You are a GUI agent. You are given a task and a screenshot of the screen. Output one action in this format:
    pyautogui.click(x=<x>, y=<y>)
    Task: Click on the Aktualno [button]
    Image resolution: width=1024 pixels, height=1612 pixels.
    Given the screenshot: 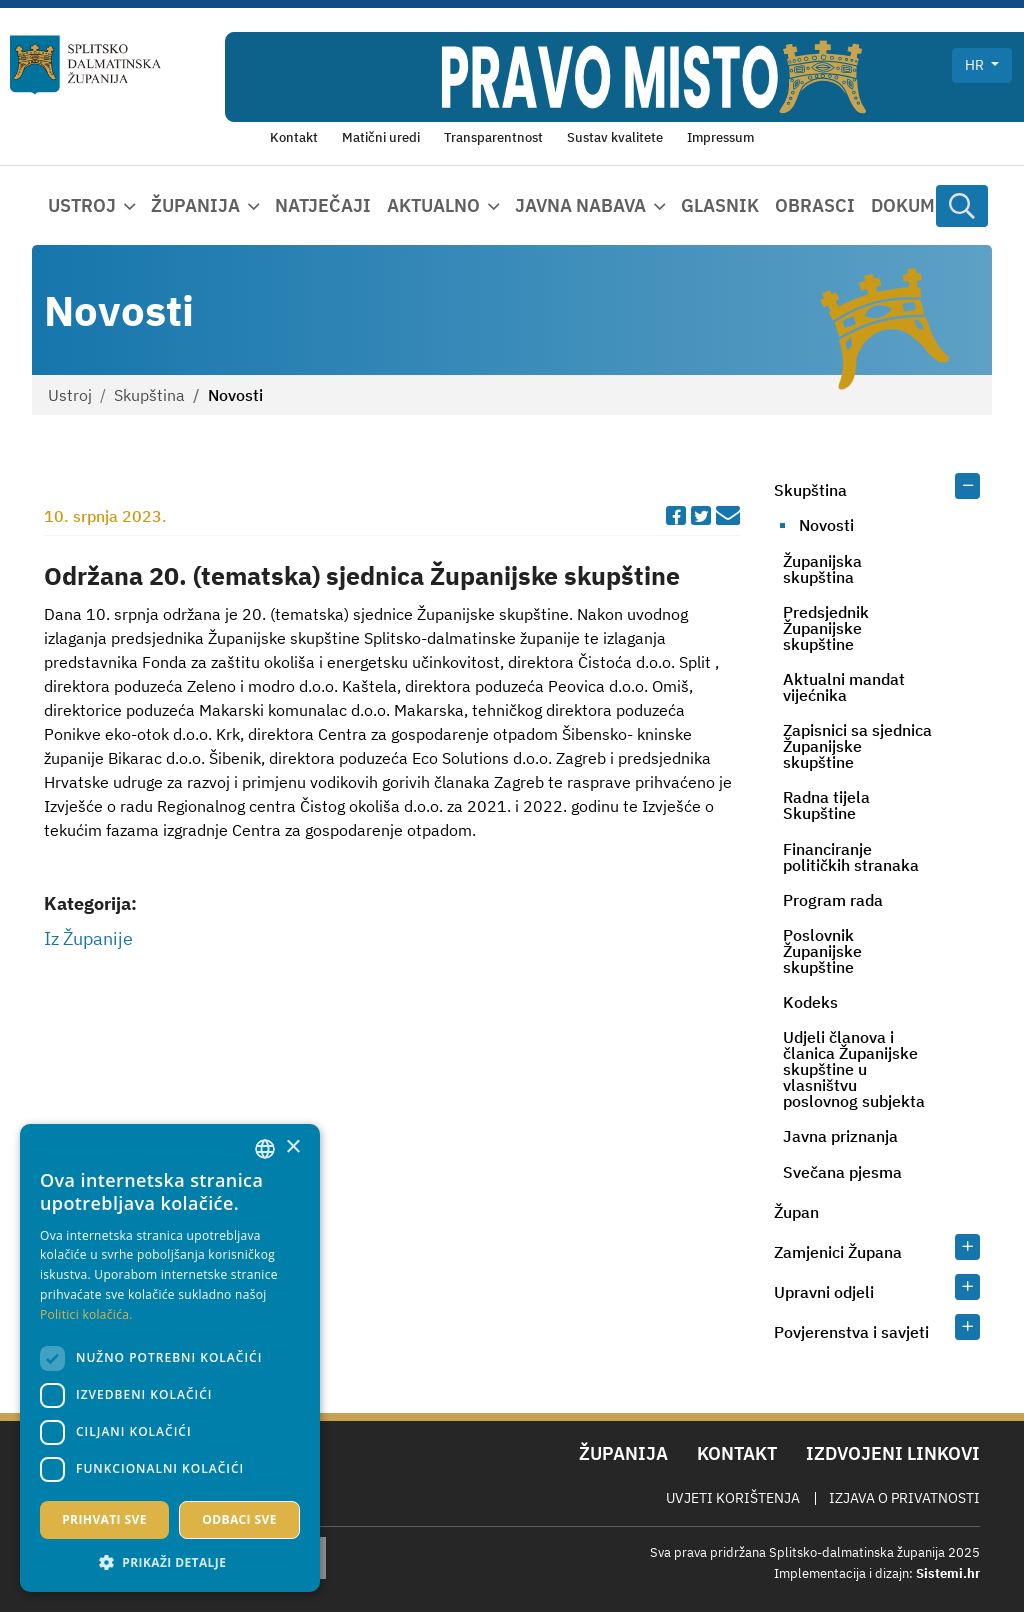 What is the action you would take?
    pyautogui.click(x=433, y=205)
    